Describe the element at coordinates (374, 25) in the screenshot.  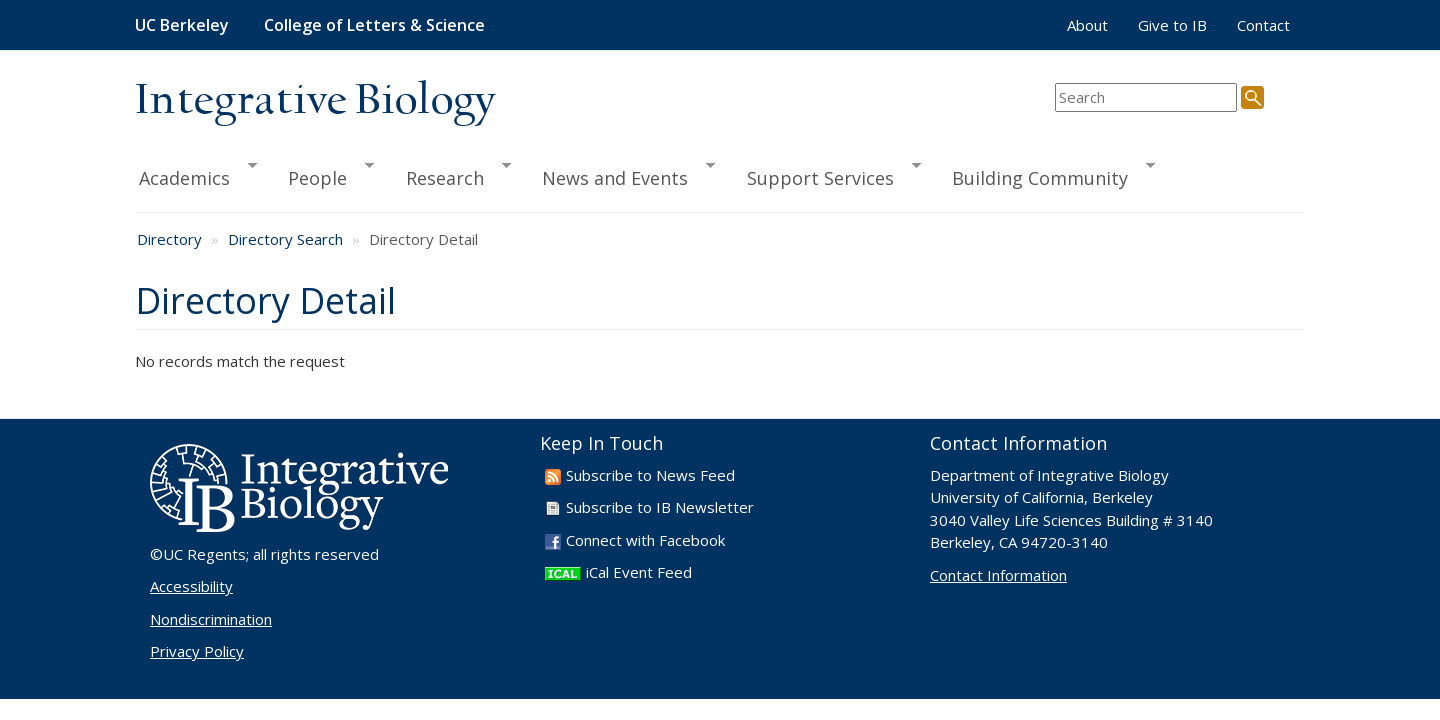
I see `College of Letters & Science` at that location.